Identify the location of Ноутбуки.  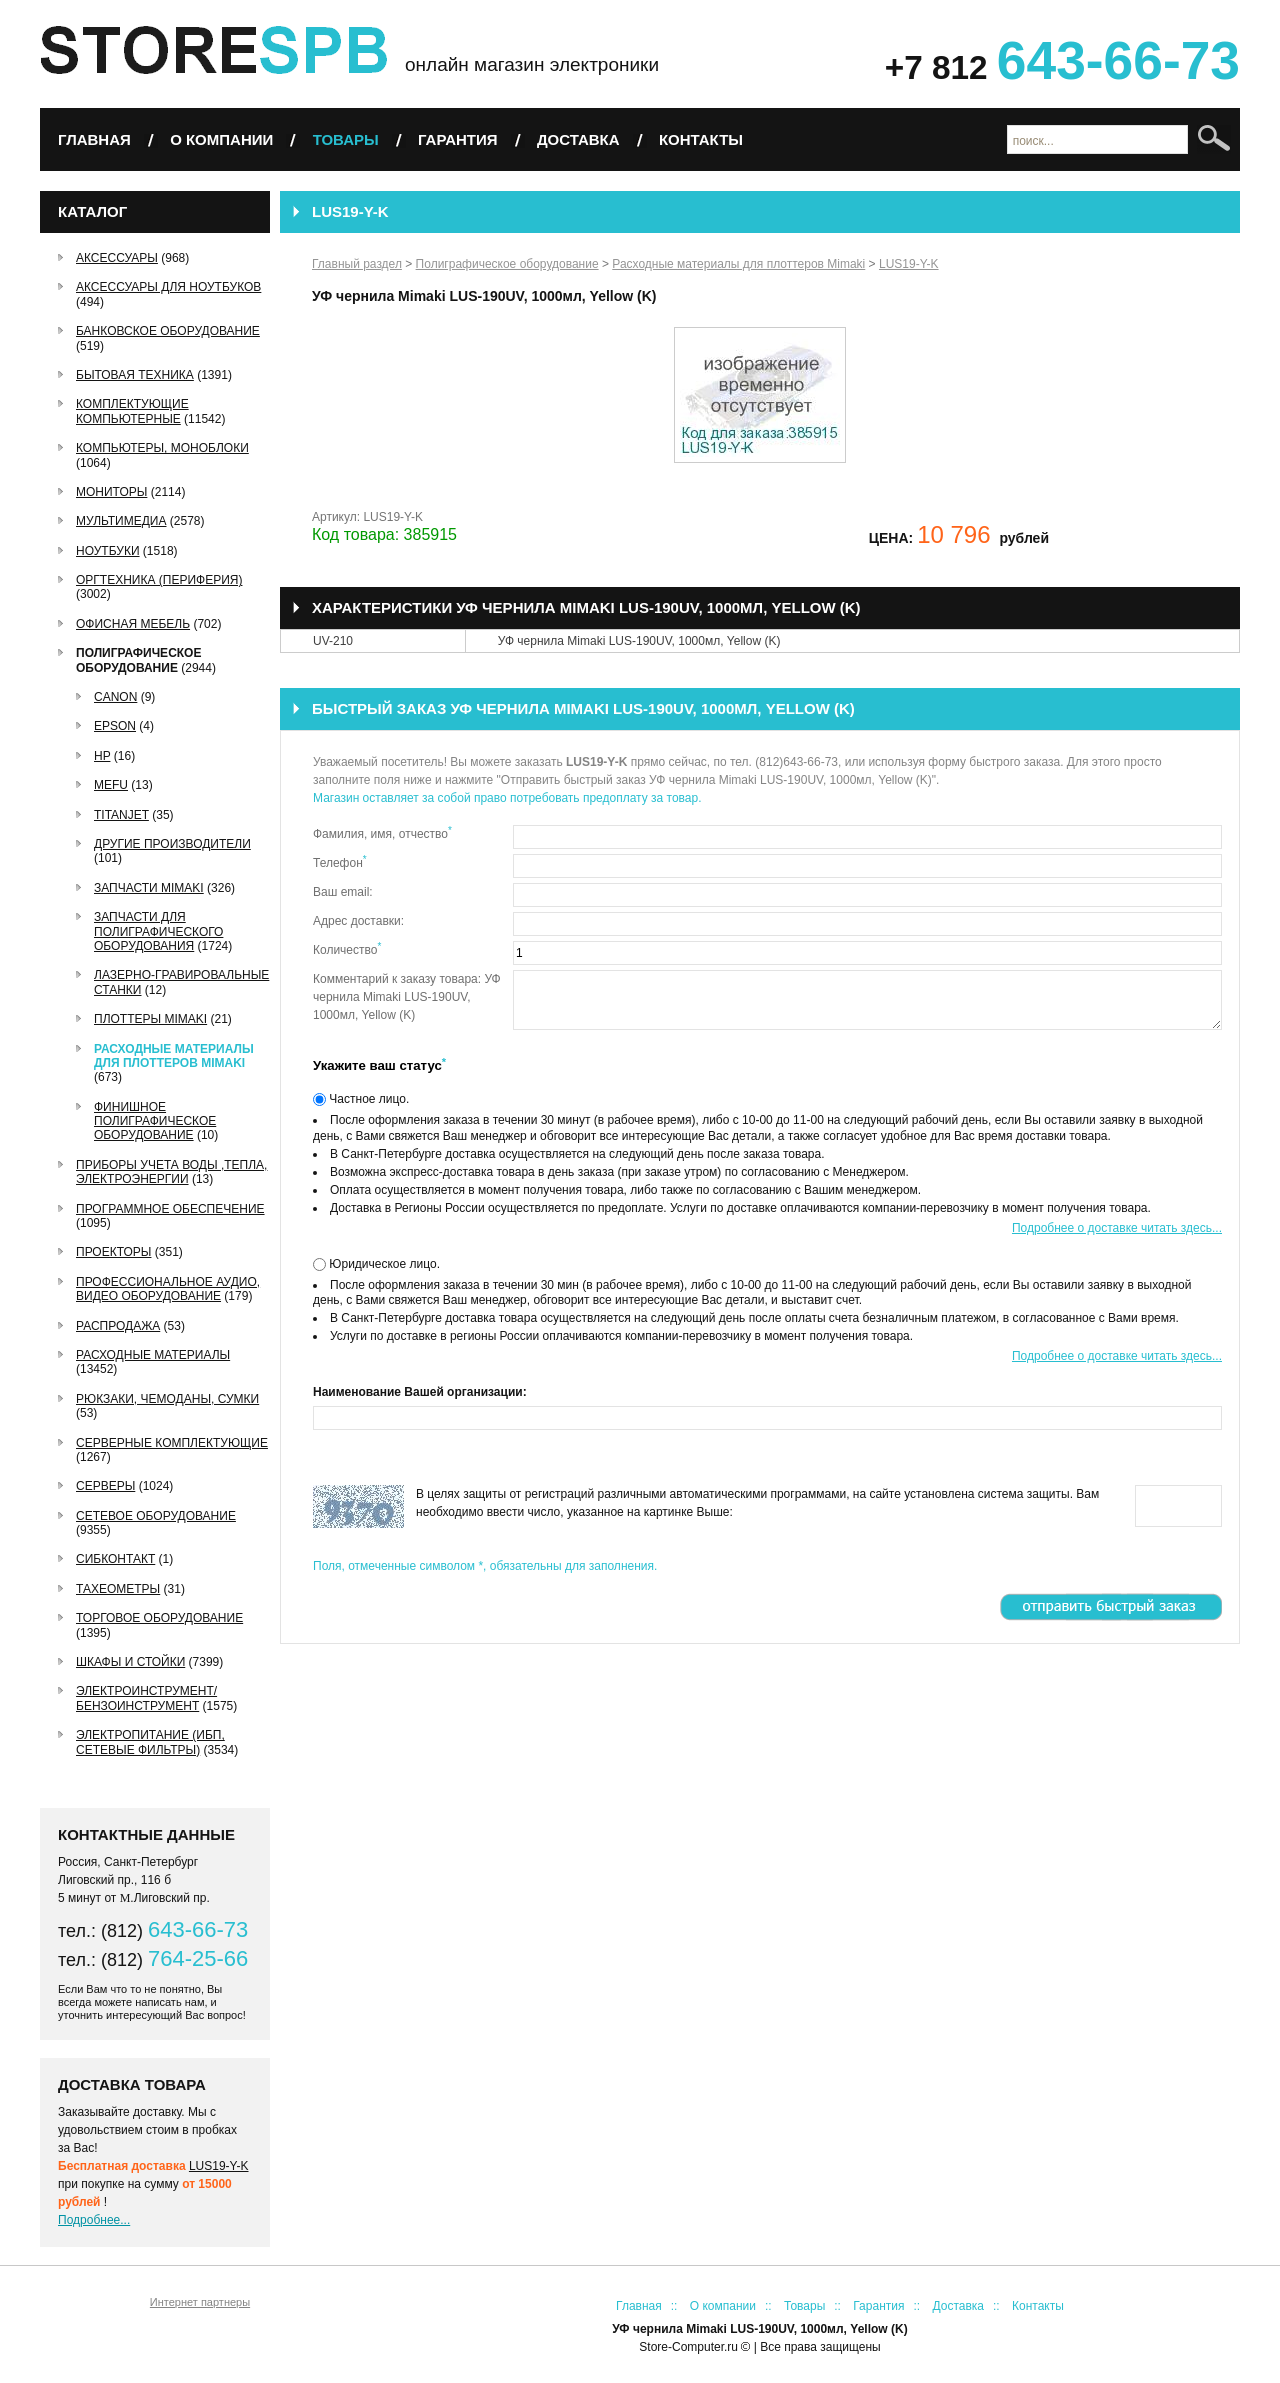
(108, 551).